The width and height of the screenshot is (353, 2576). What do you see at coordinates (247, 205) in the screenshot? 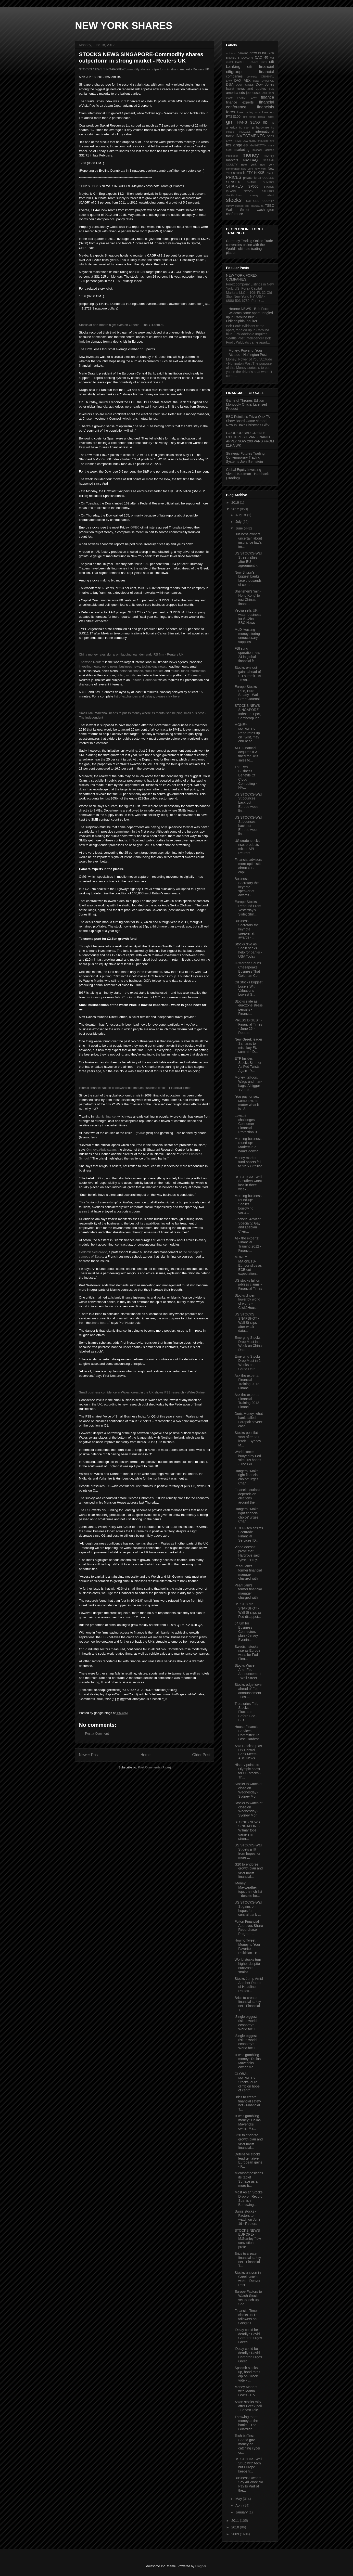
I see `taxi` at bounding box center [247, 205].